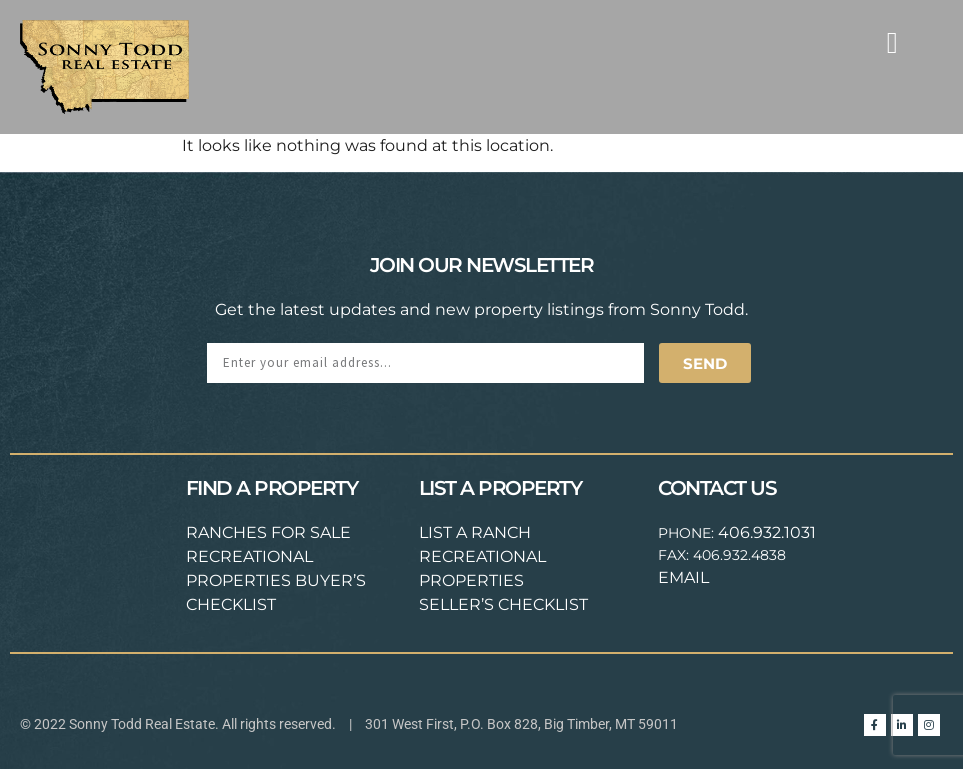  Describe the element at coordinates (892, 42) in the screenshot. I see `[button]` at that location.